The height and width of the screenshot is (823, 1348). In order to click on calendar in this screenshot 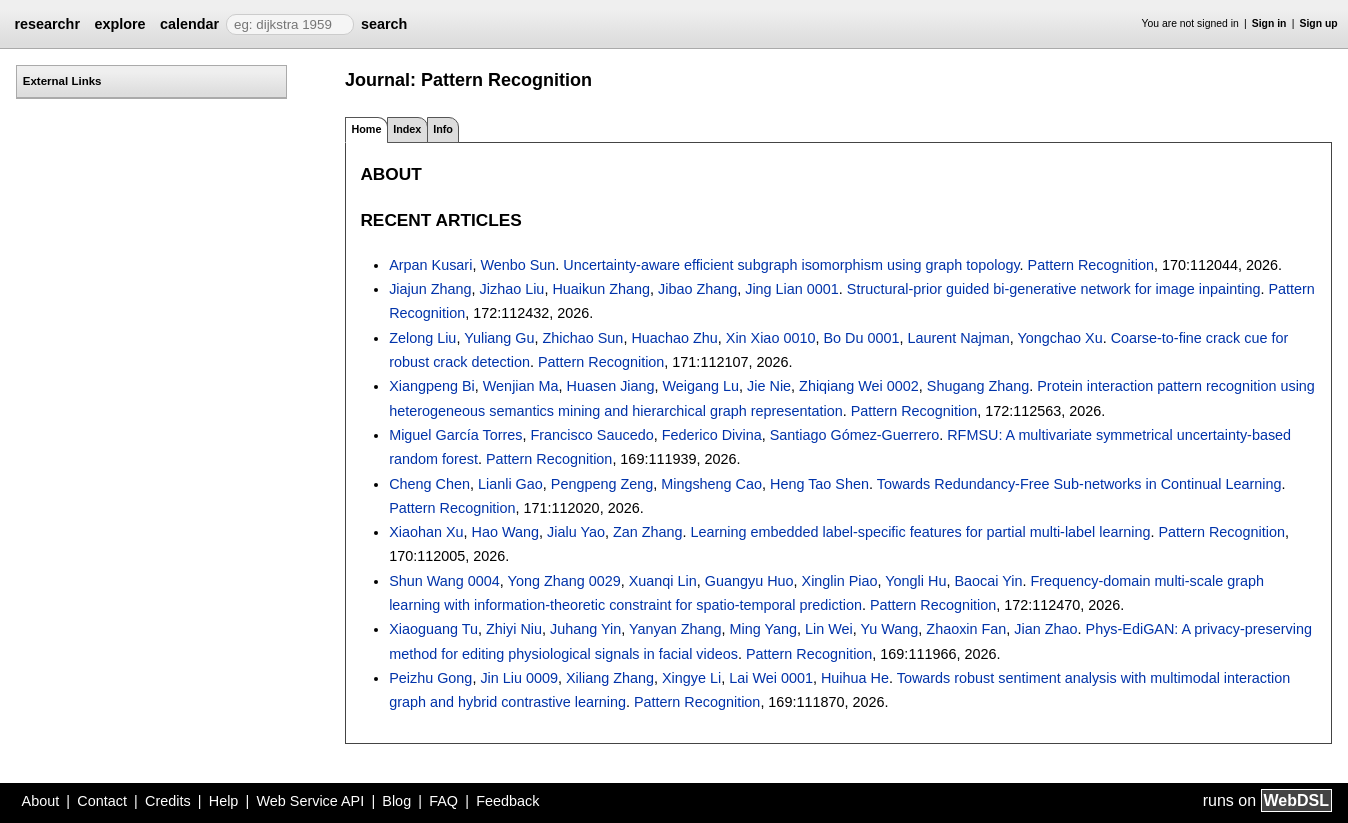, I will do `click(189, 24)`.